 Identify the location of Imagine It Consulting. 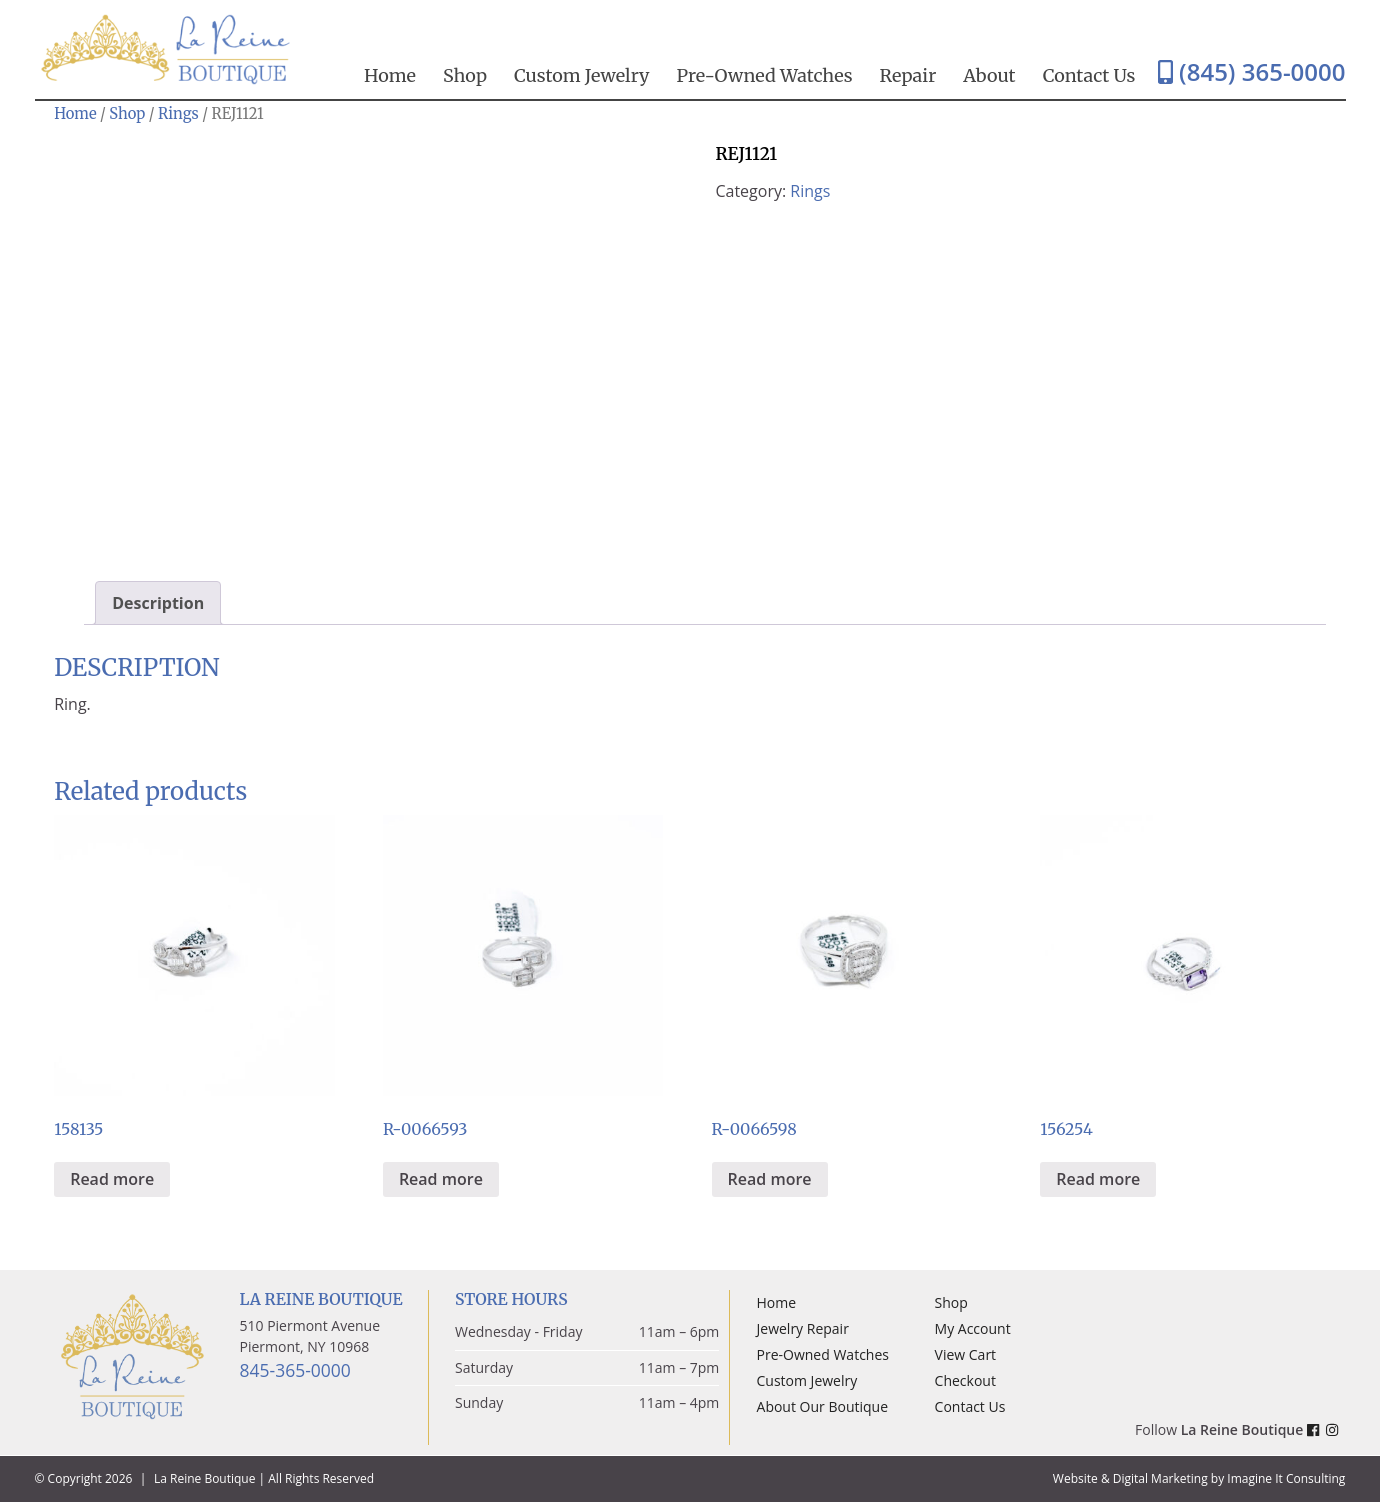
(1286, 1478).